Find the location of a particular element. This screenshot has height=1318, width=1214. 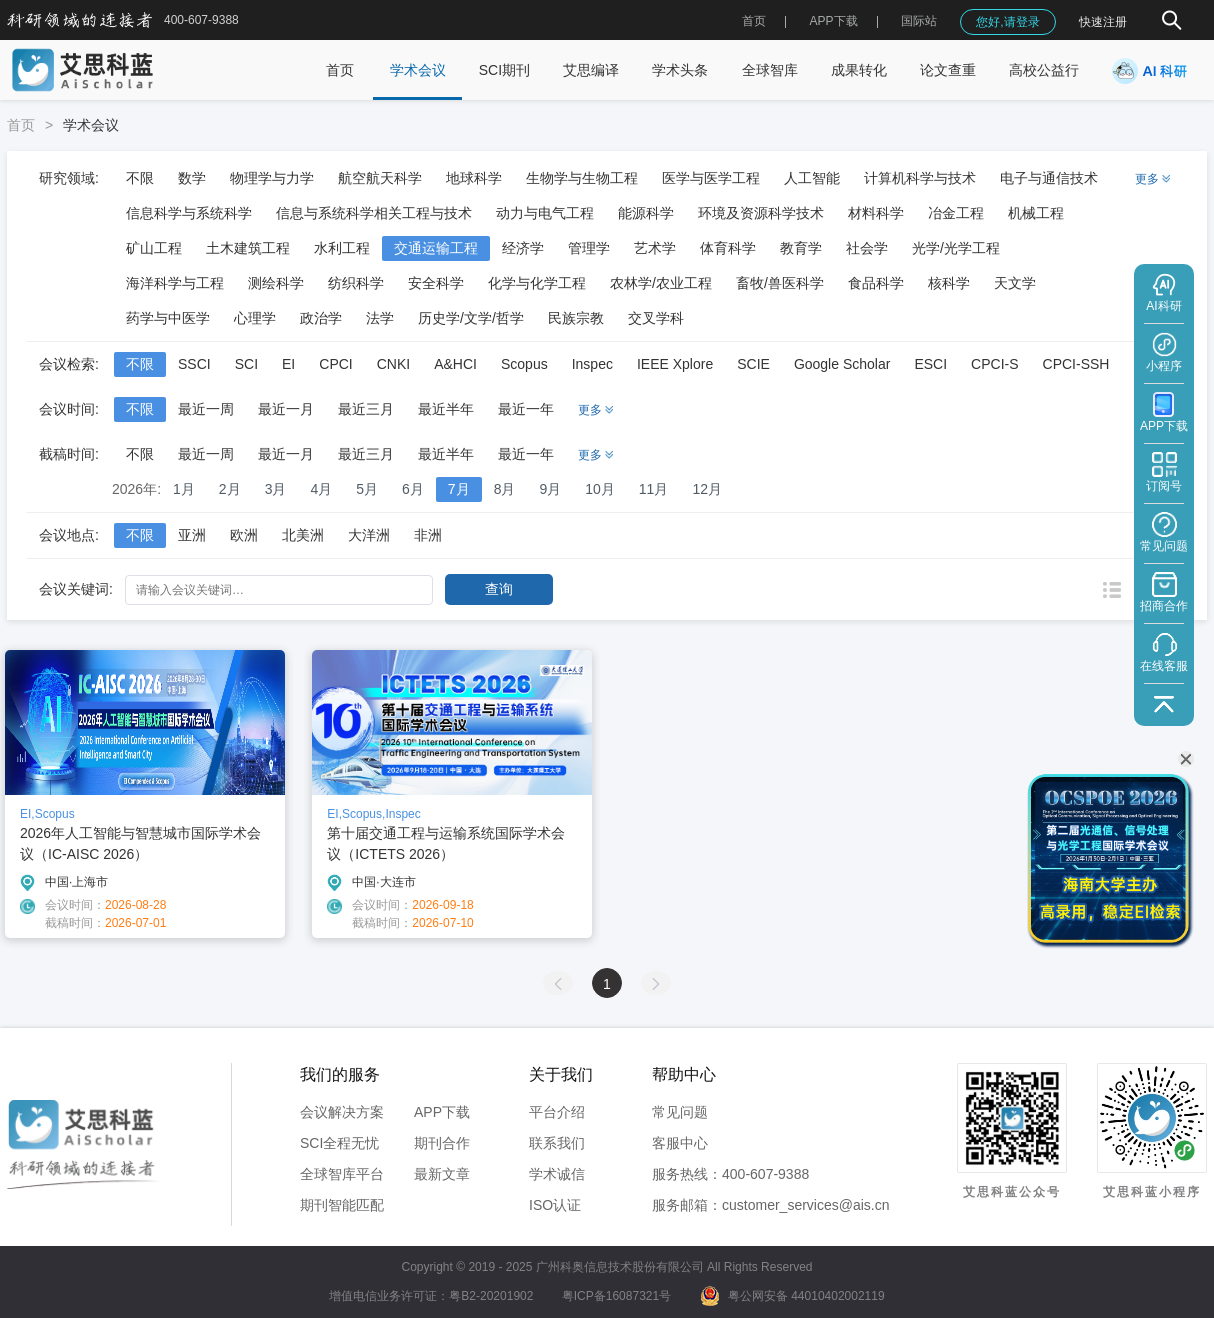

A&HCI is located at coordinates (455, 364).